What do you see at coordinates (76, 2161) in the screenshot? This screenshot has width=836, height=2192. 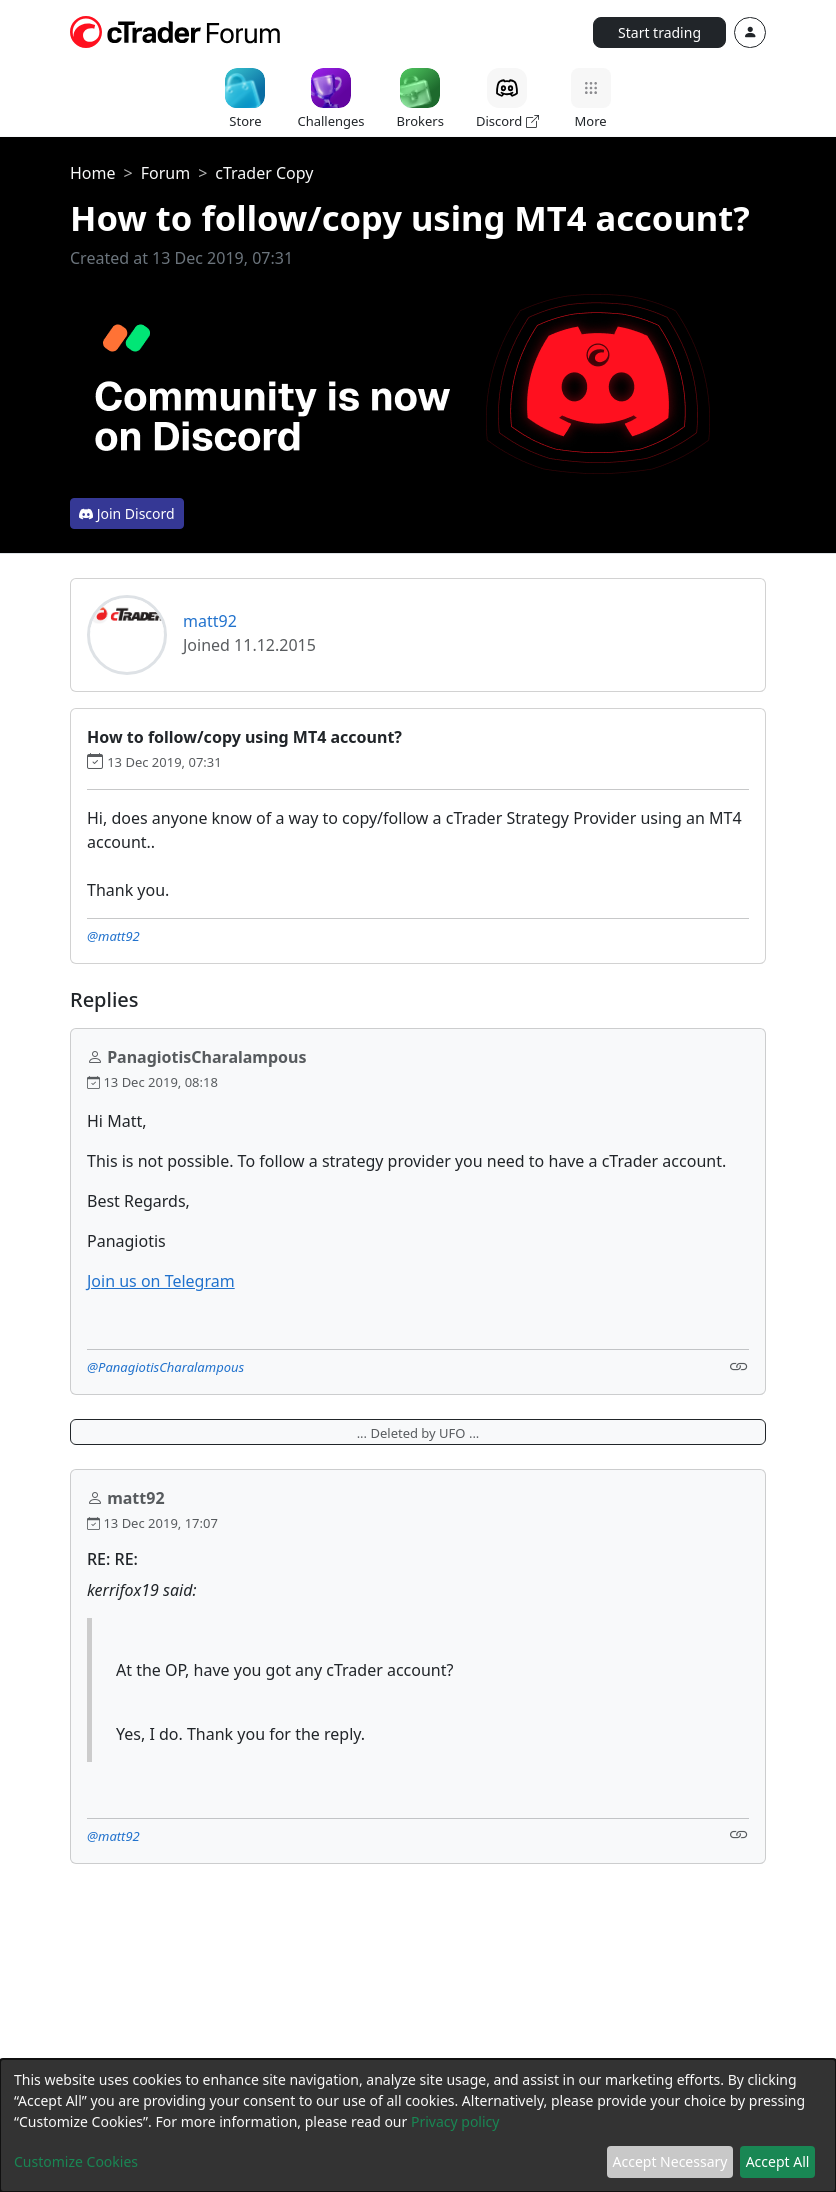 I see `Customize Cookies` at bounding box center [76, 2161].